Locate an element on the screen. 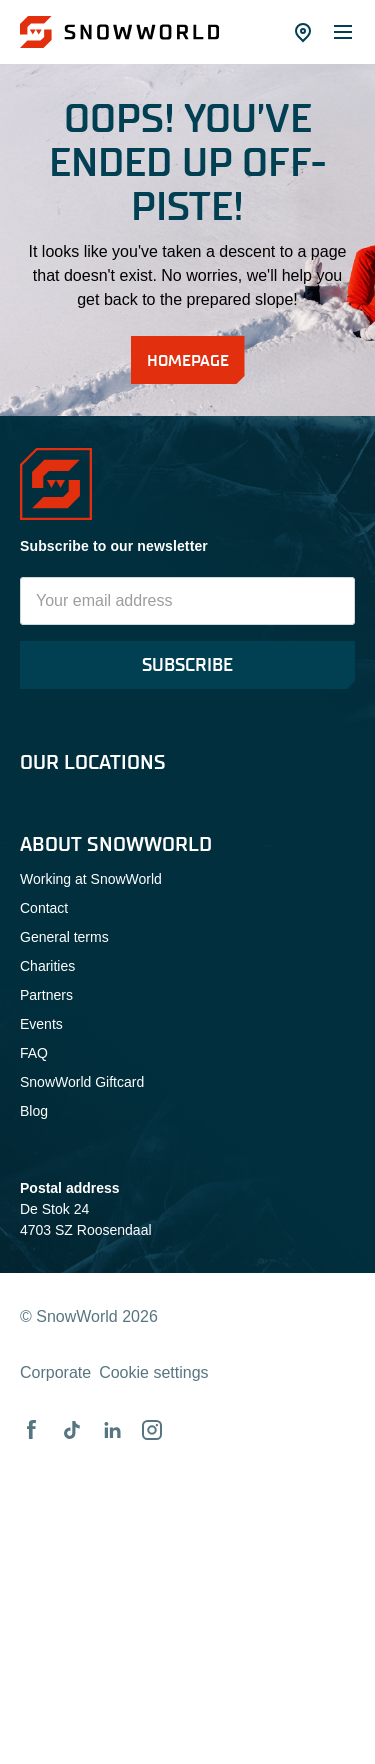 This screenshot has width=375, height=1764. Working at SnowWorld is located at coordinates (91, 879).